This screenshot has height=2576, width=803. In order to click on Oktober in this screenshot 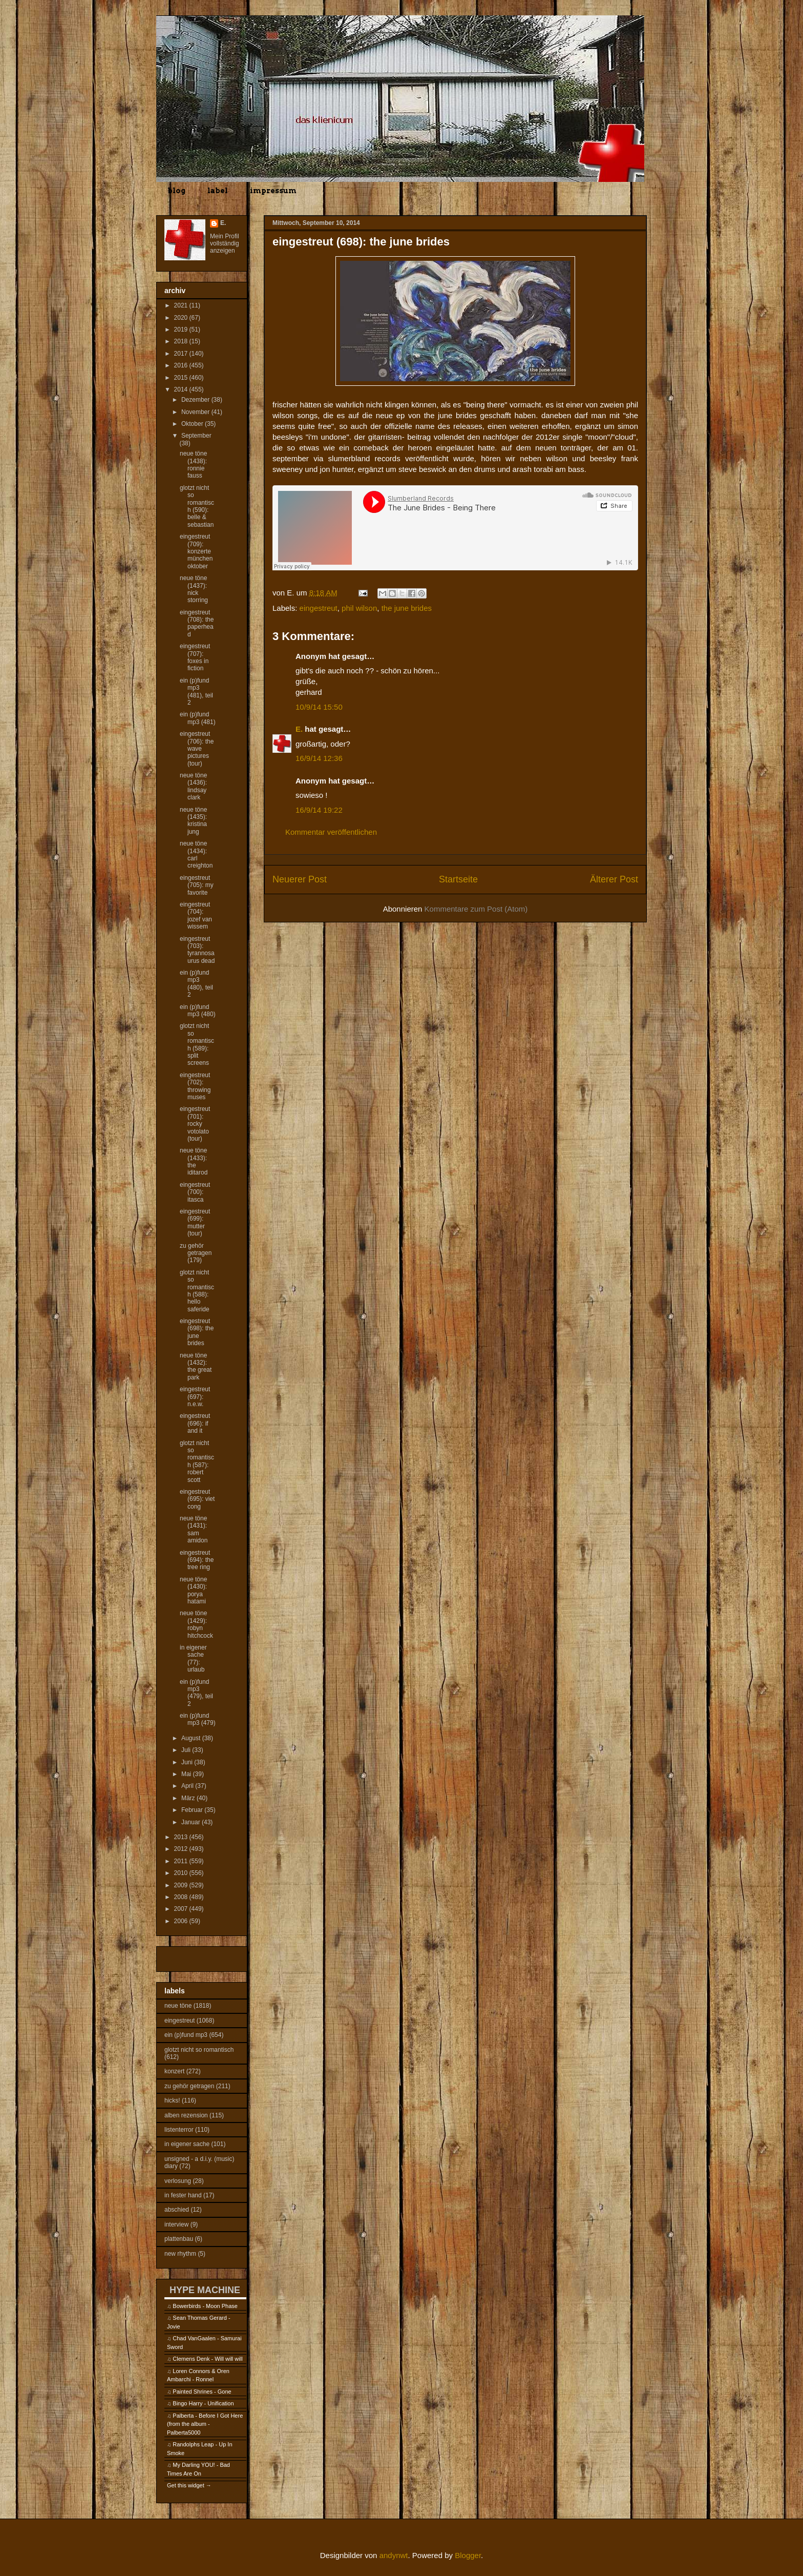, I will do `click(193, 423)`.